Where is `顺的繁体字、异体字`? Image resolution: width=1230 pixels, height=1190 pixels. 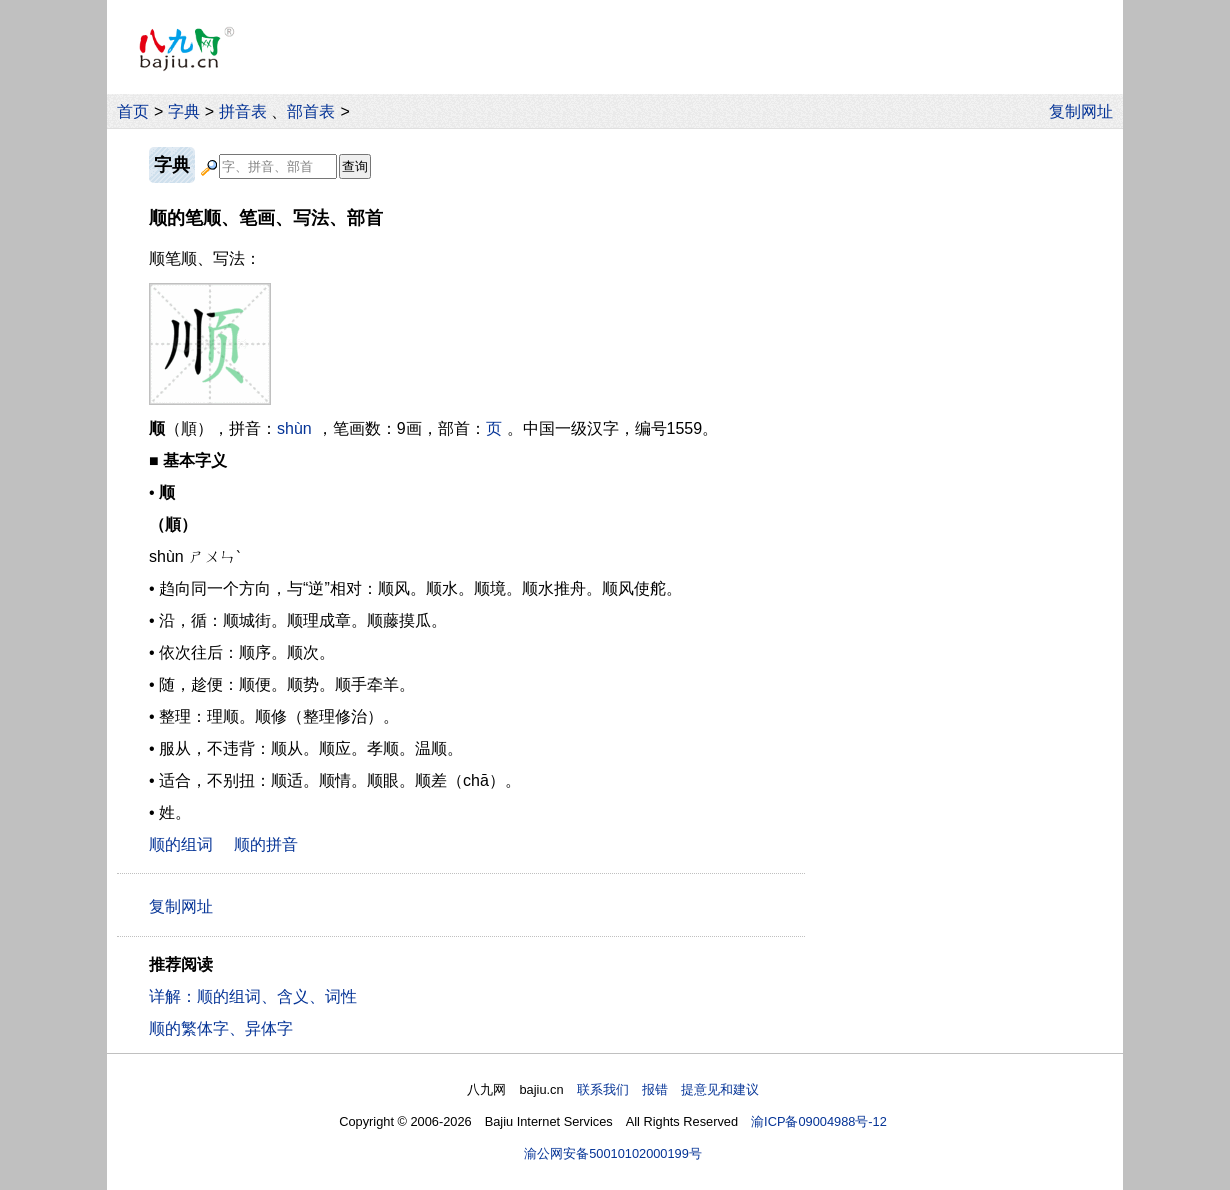 顺的繁体字、异体字 is located at coordinates (221, 1028).